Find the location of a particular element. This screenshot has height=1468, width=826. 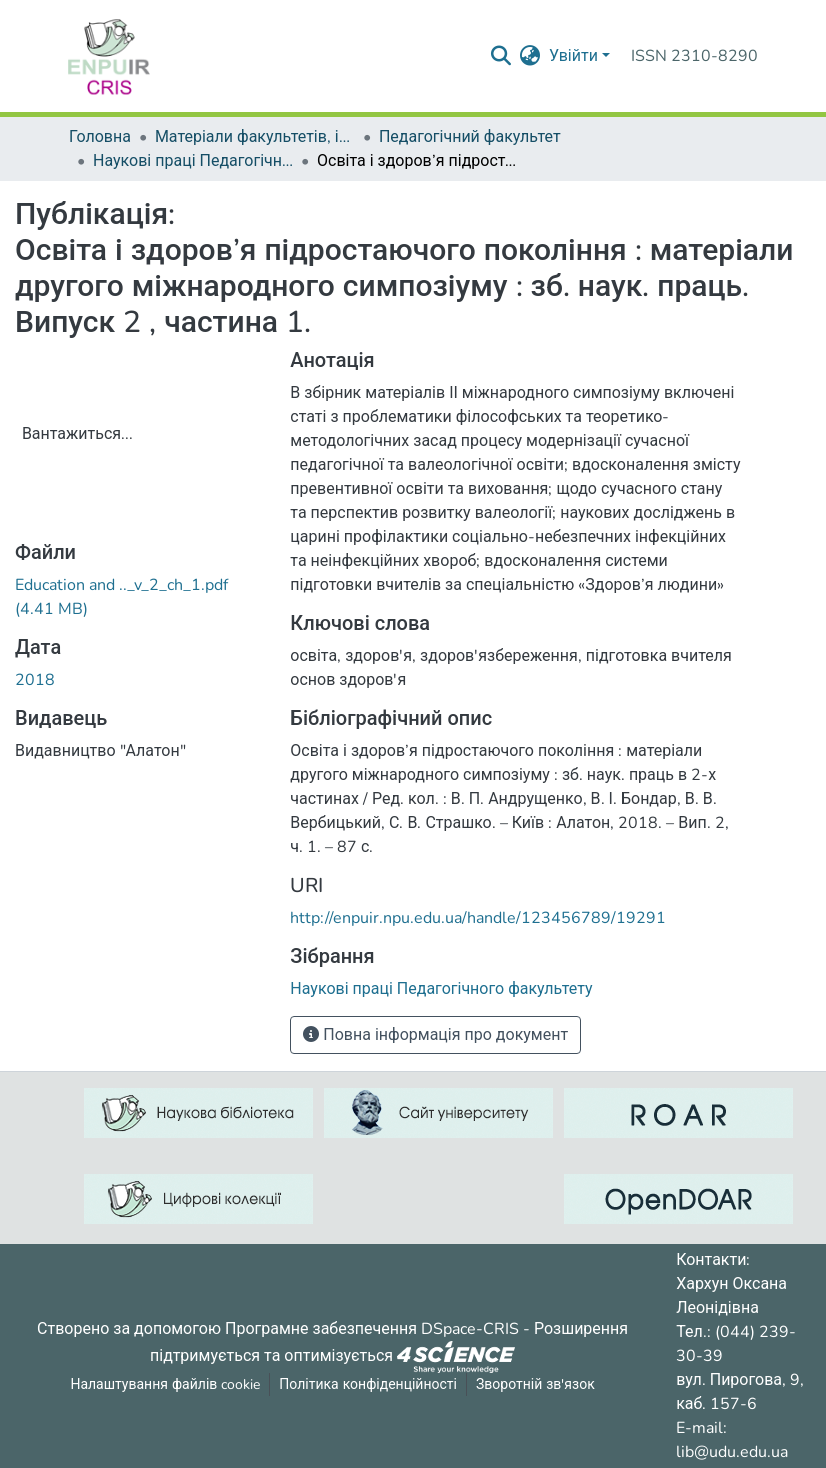

Повна інформація про документ [button] is located at coordinates (435, 1035).